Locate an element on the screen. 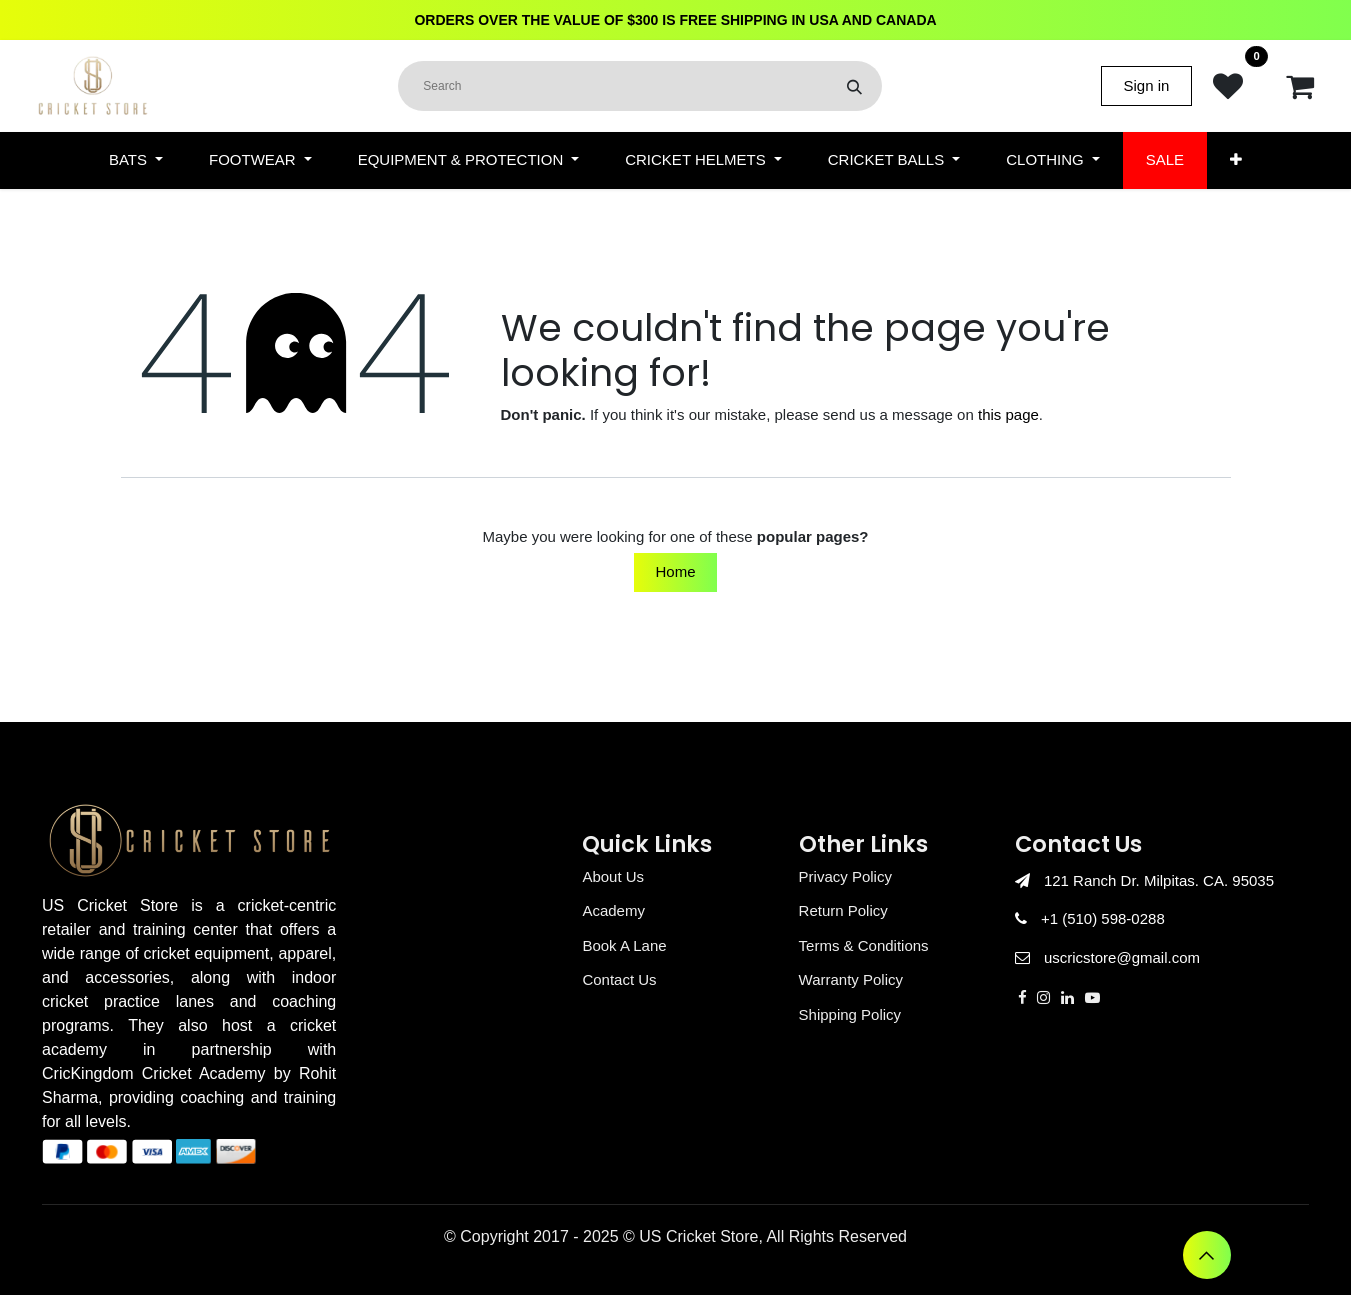 Image resolution: width=1351 pixels, height=1295 pixels. [Search] is located at coordinates (854, 86).